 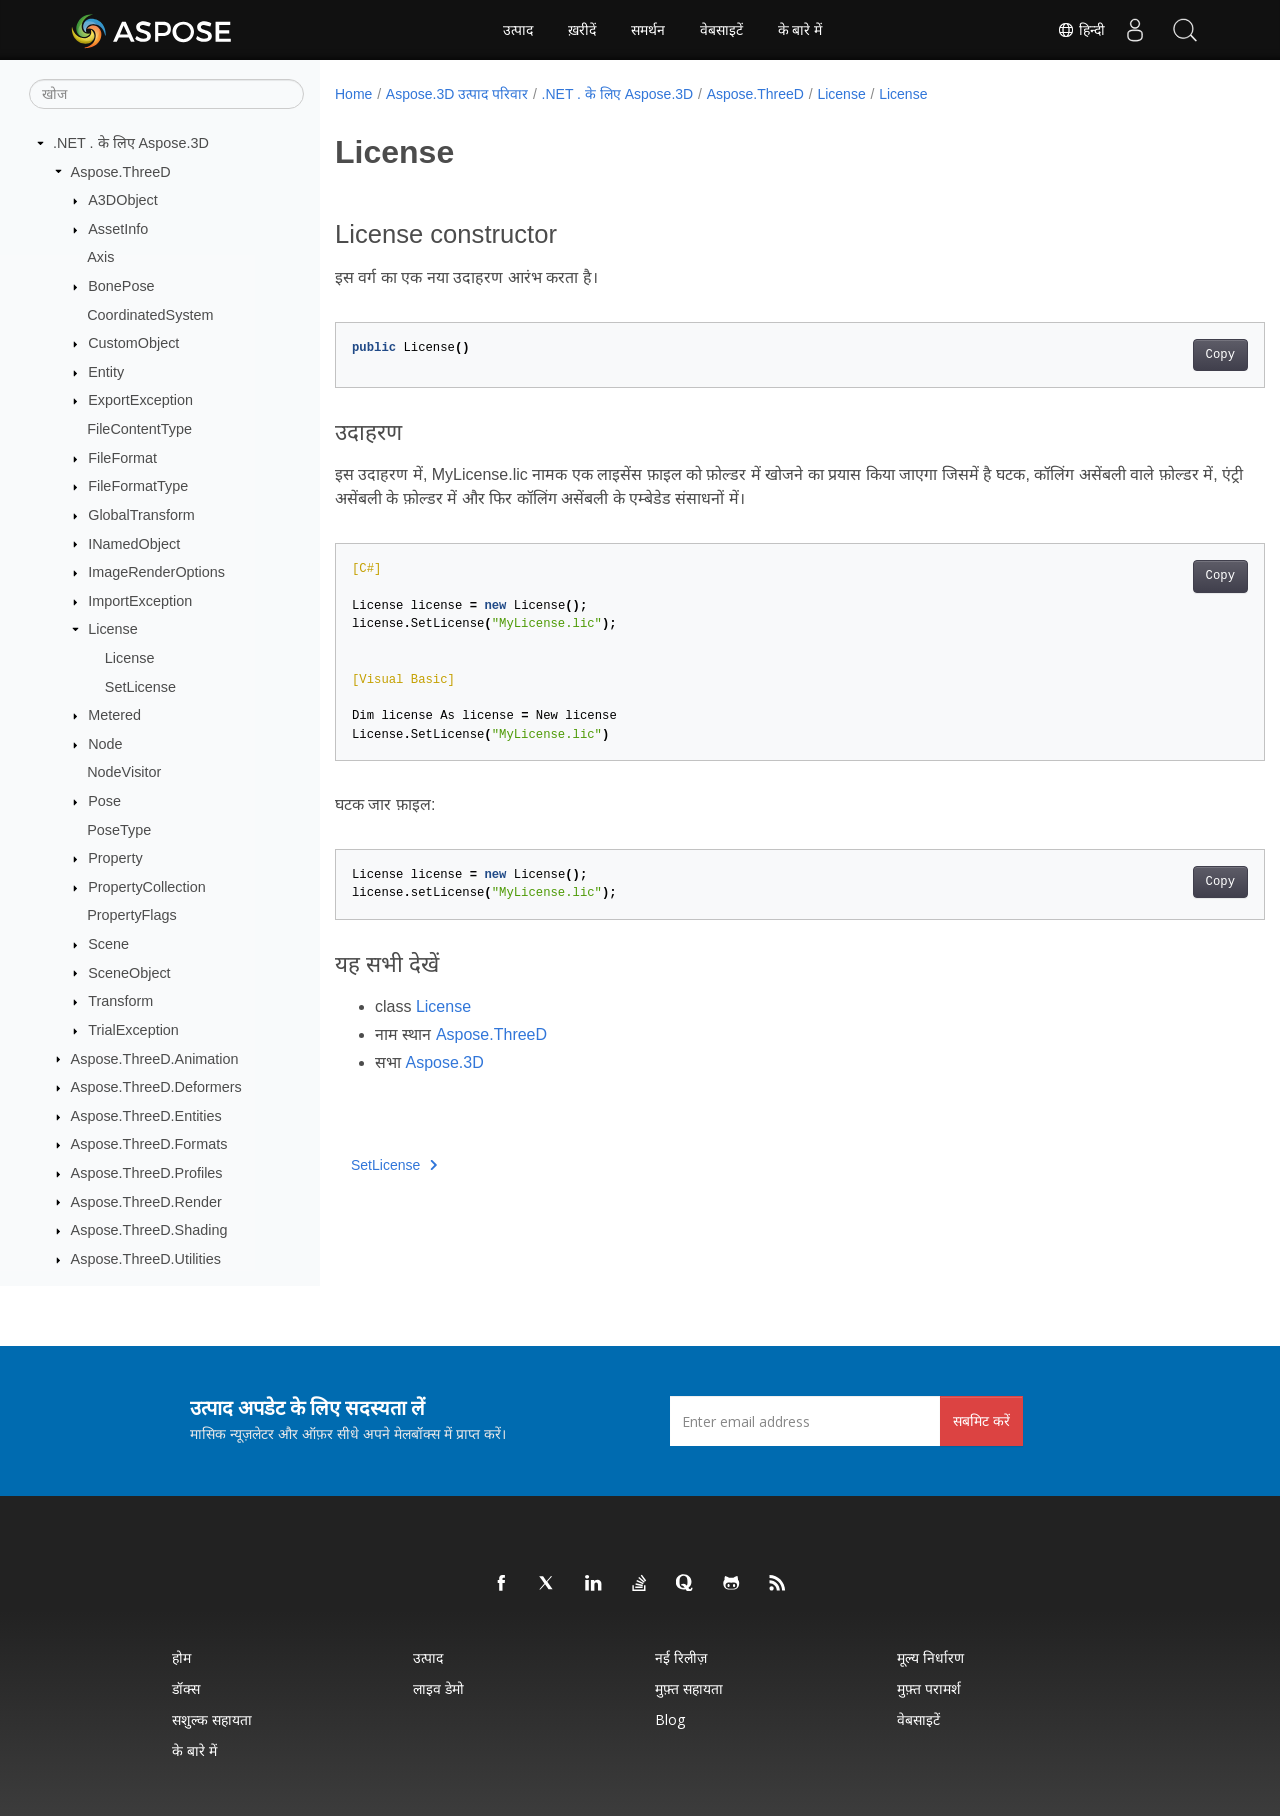 What do you see at coordinates (438, 1688) in the screenshot?
I see `लाइव डेमो` at bounding box center [438, 1688].